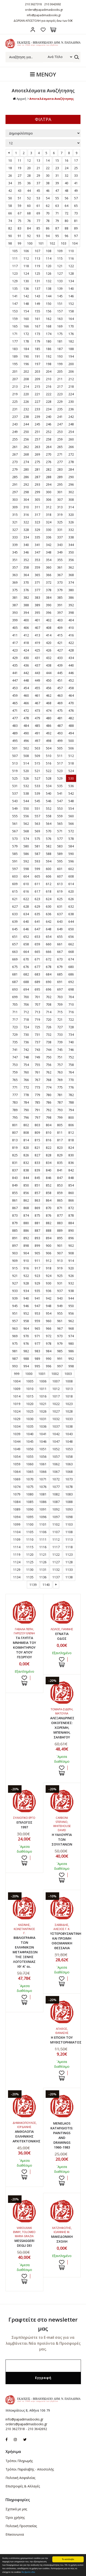  What do you see at coordinates (37, 680) in the screenshot?
I see `449` at bounding box center [37, 680].